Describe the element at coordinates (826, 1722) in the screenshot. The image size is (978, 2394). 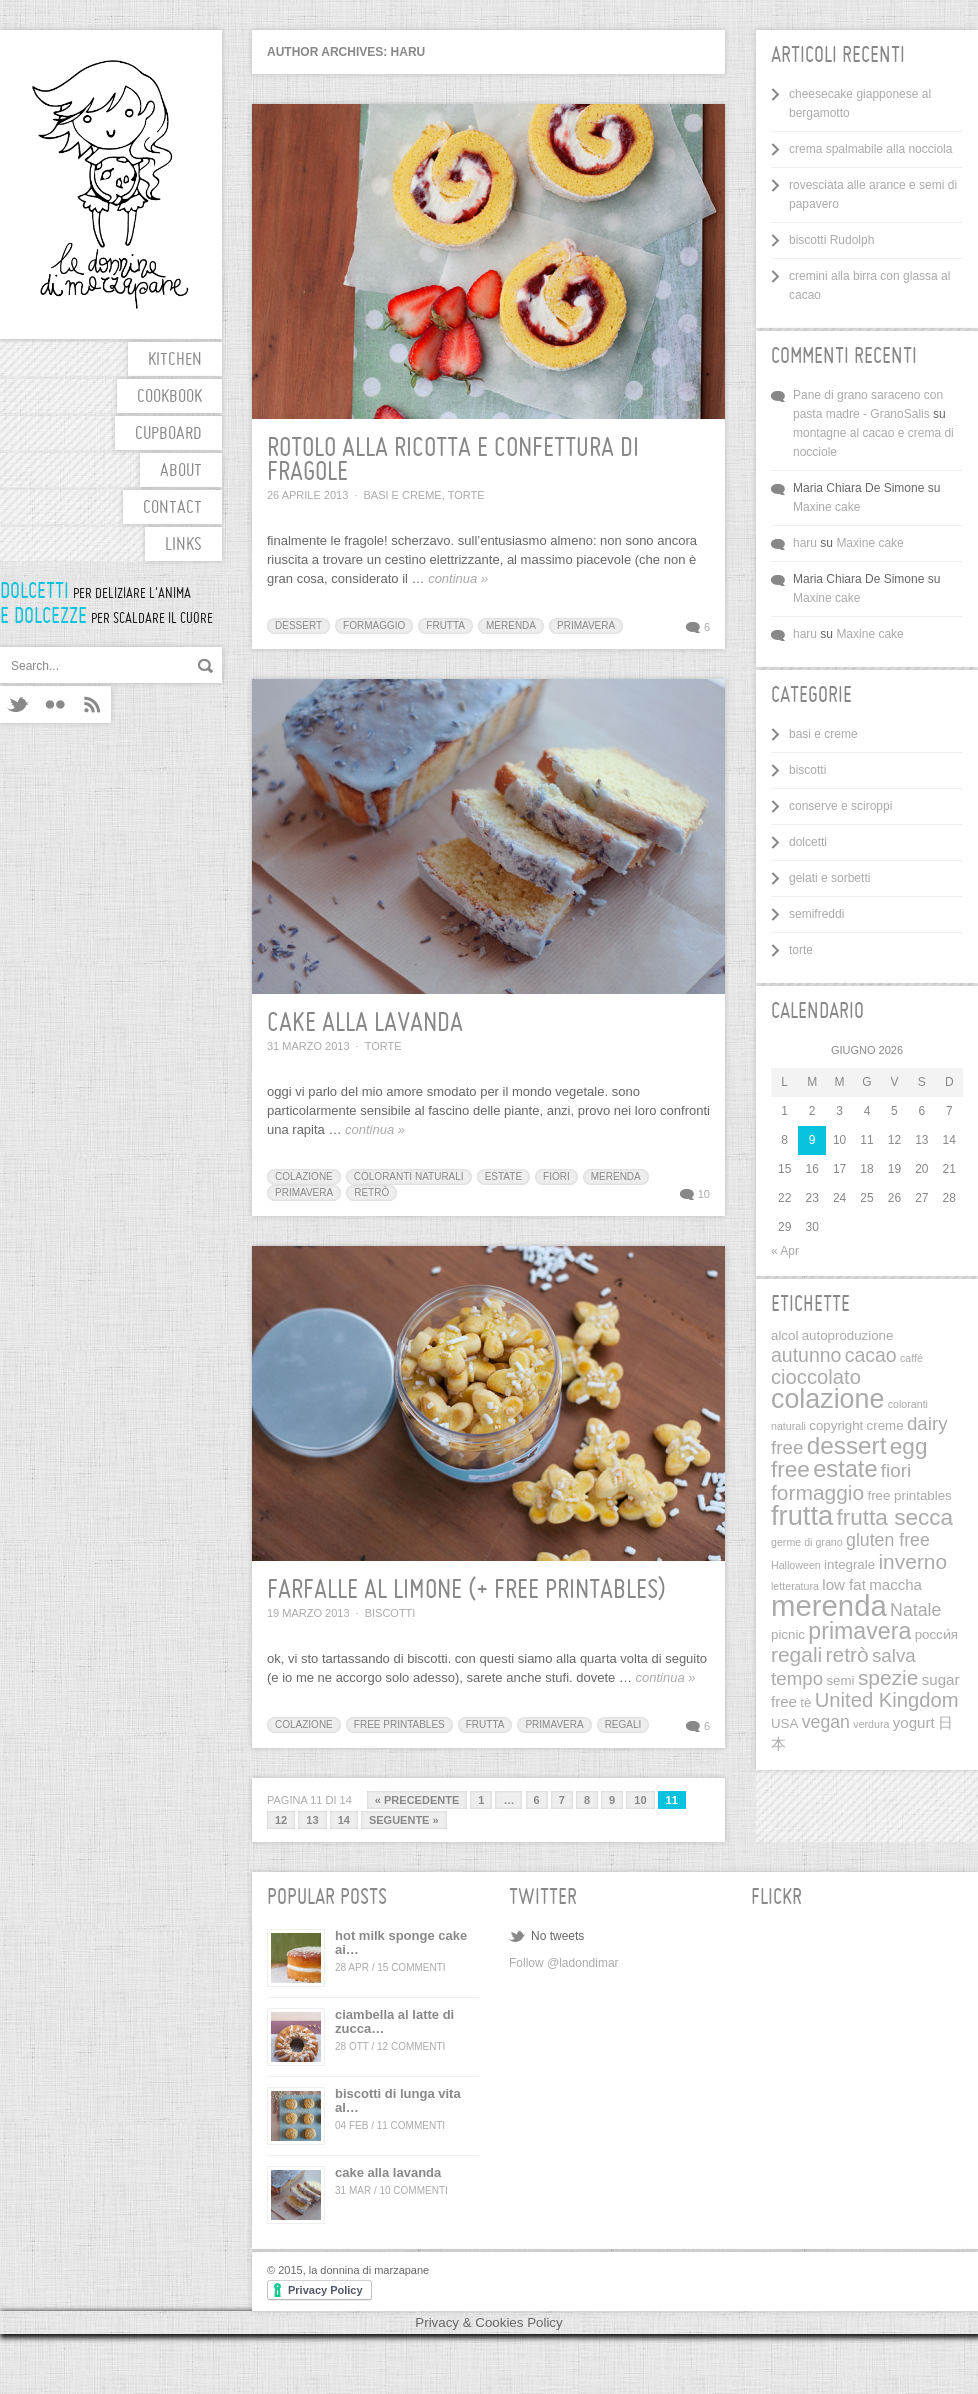
I see `vegan [vegan (5 elementi)]` at that location.